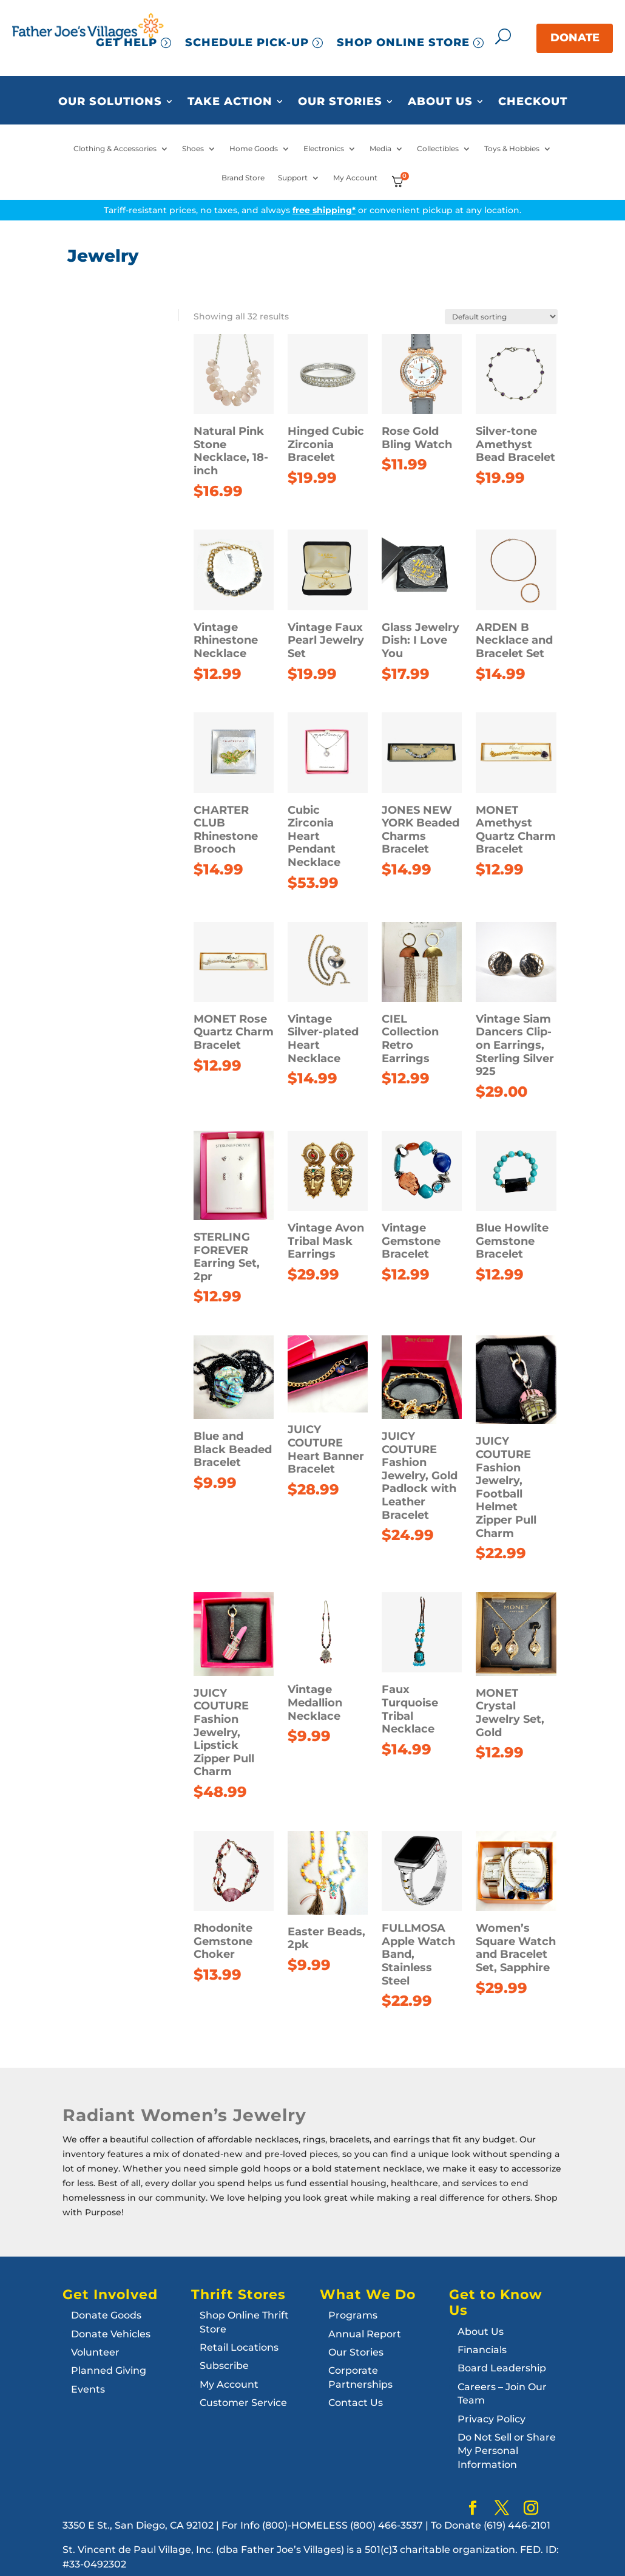 This screenshot has height=2576, width=625. What do you see at coordinates (532, 102) in the screenshot?
I see `Checkout` at bounding box center [532, 102].